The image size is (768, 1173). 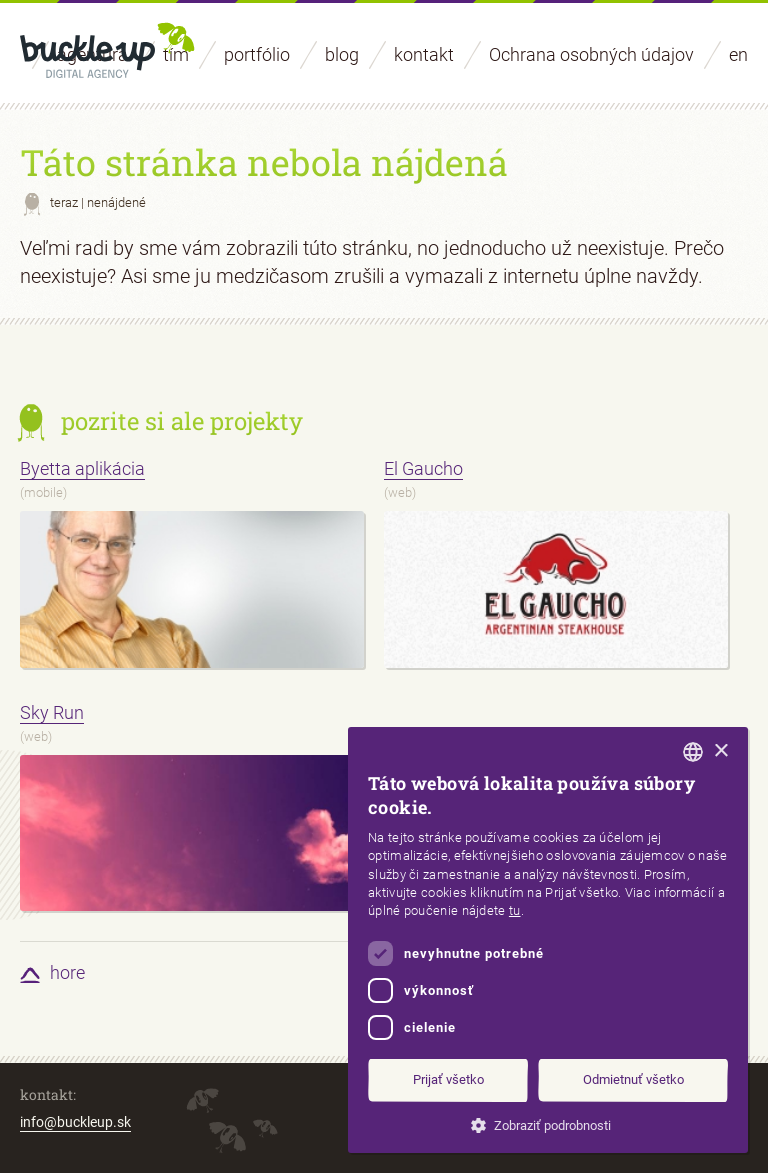 I want to click on blog, so click(x=342, y=54).